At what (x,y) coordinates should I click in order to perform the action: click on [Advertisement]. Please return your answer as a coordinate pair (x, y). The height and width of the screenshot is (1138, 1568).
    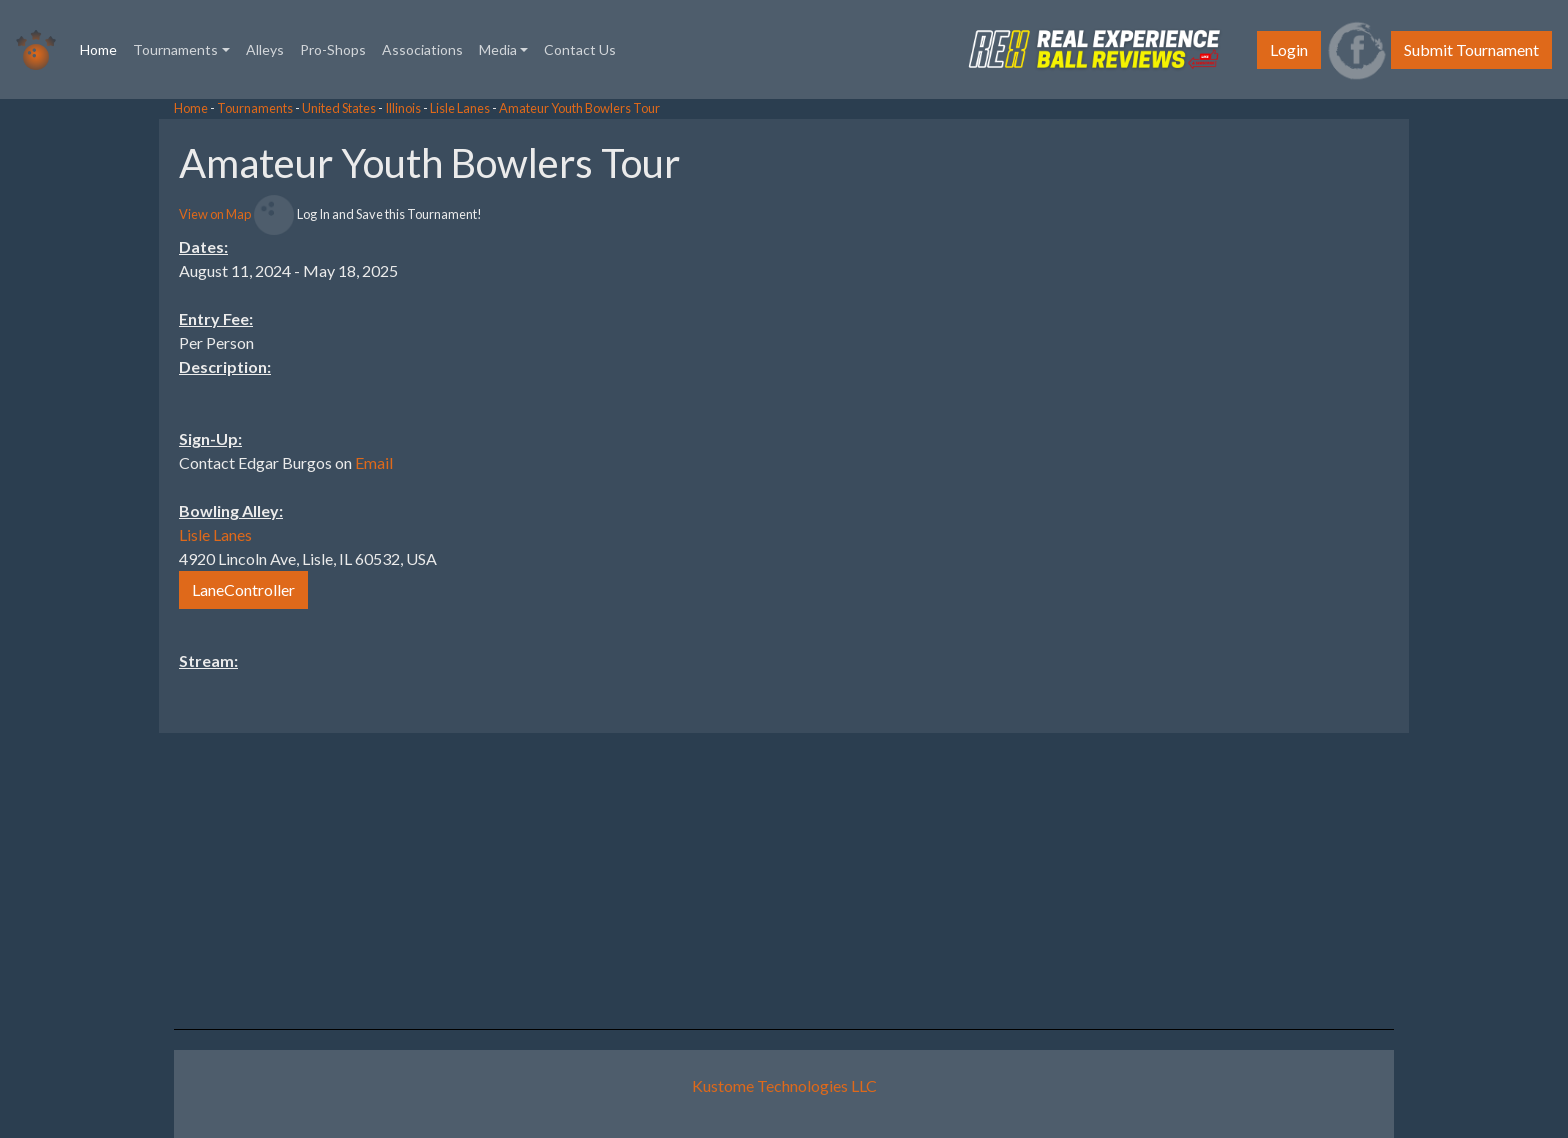
    Looking at the image, I should click on (1408, 419).